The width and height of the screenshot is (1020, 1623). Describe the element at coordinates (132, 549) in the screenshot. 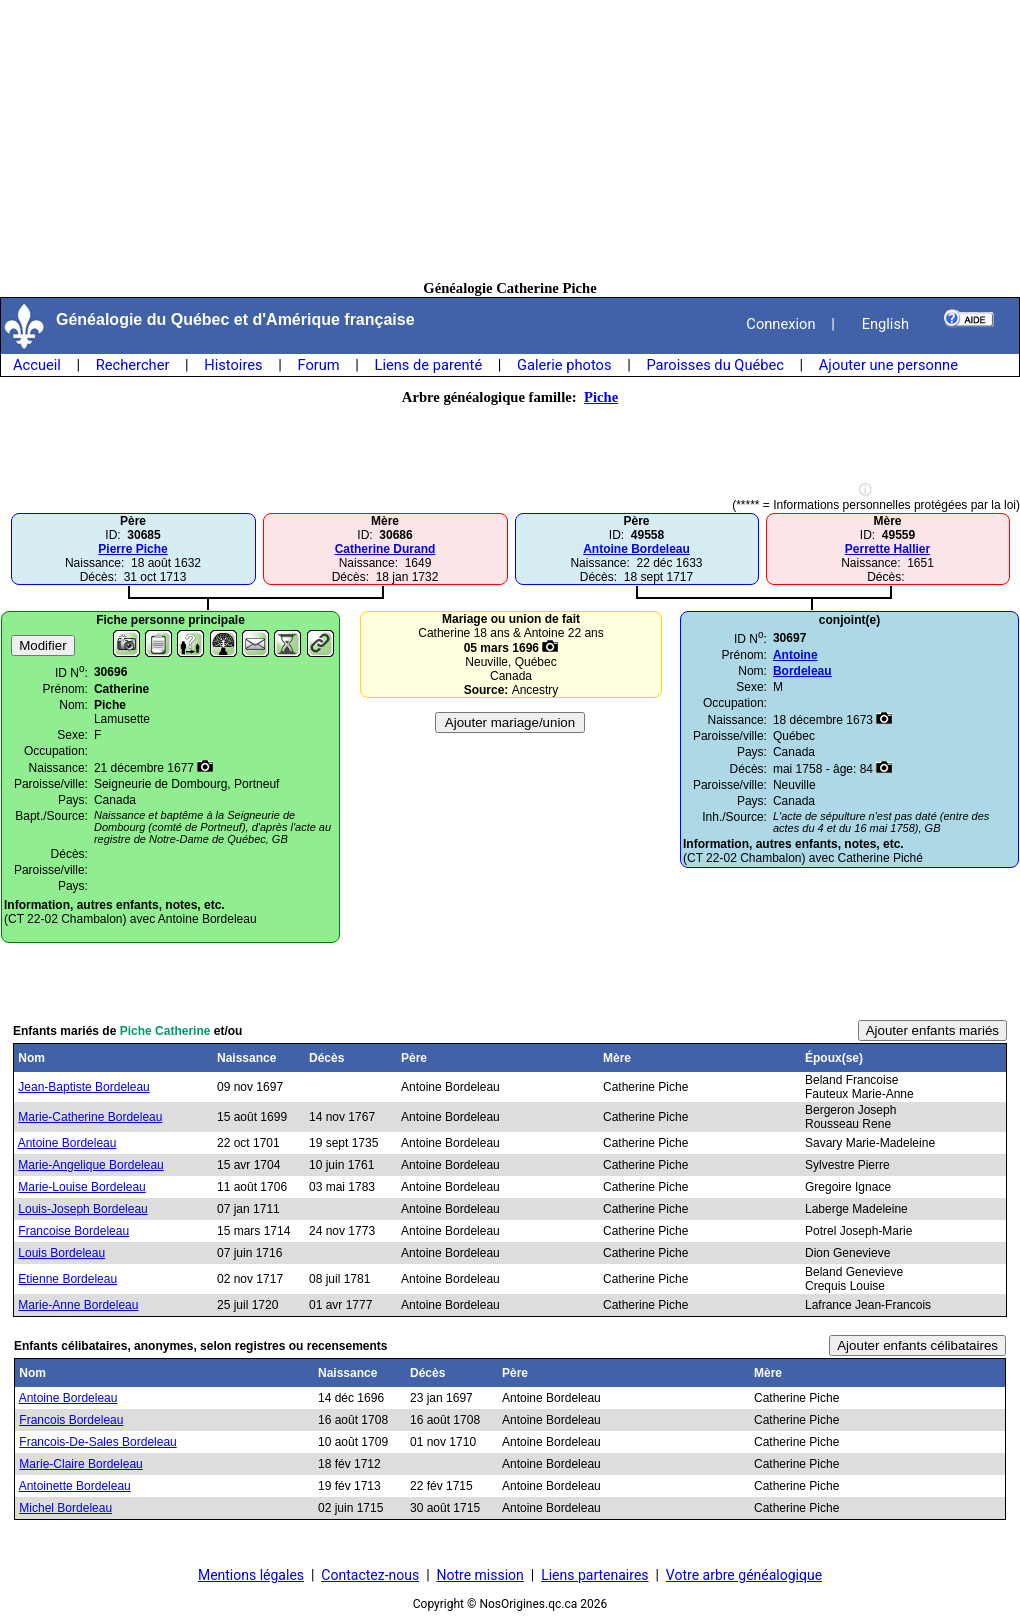

I see `Pierre Piche` at that location.